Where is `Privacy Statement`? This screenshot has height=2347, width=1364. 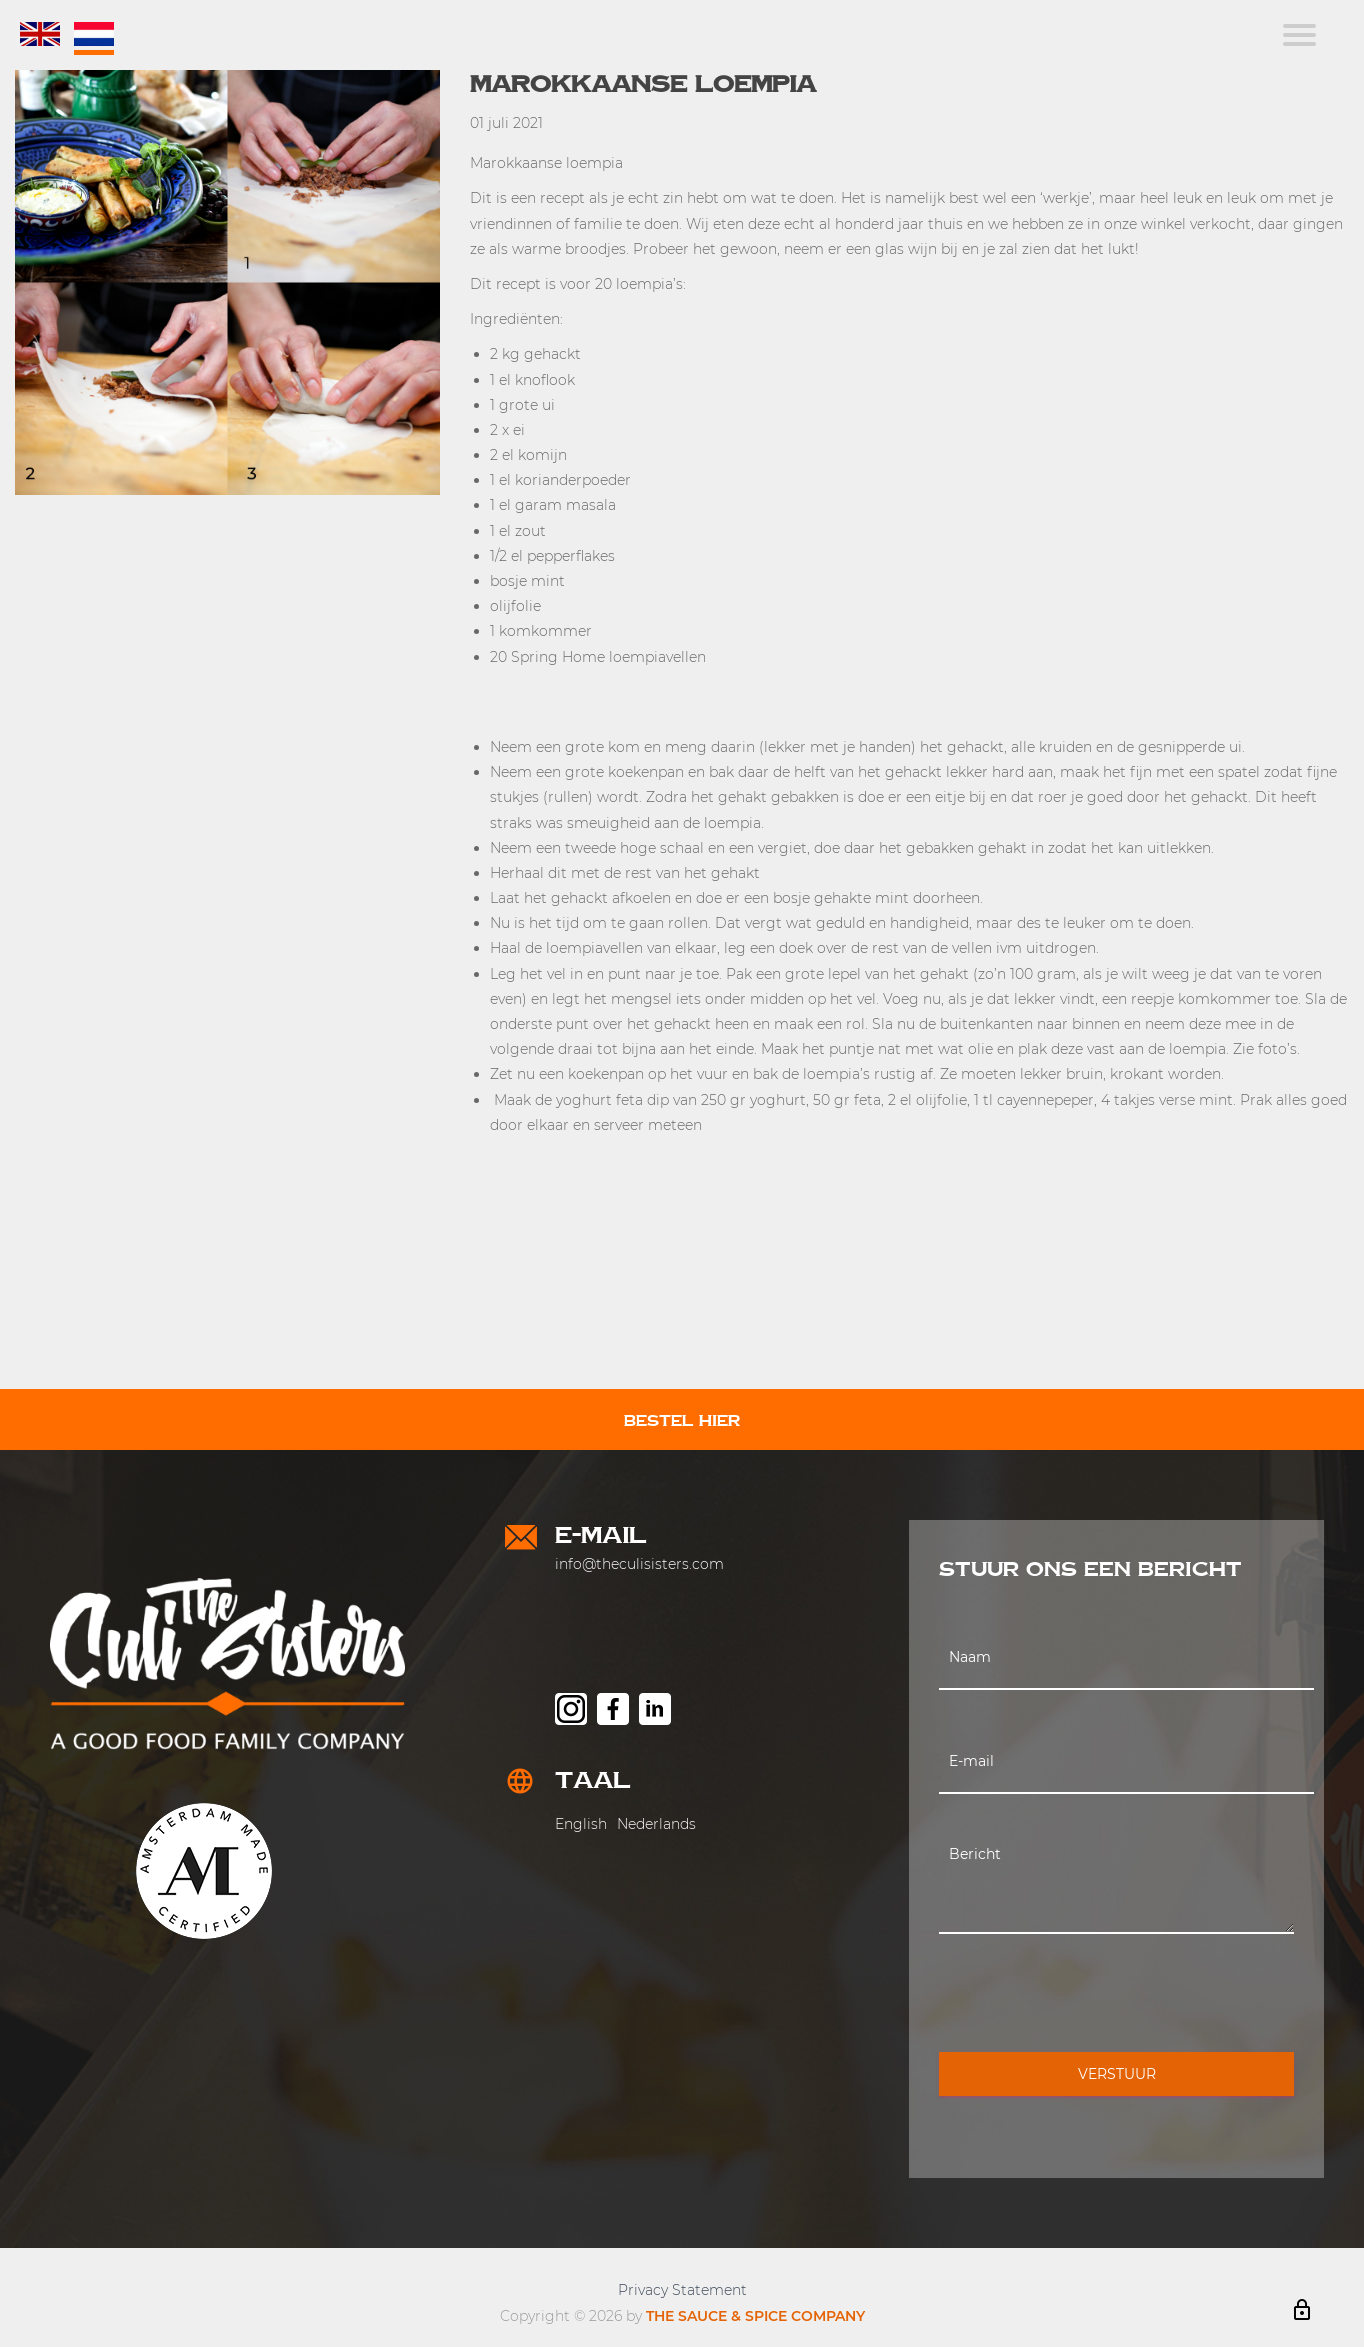
Privacy Statement is located at coordinates (682, 2290).